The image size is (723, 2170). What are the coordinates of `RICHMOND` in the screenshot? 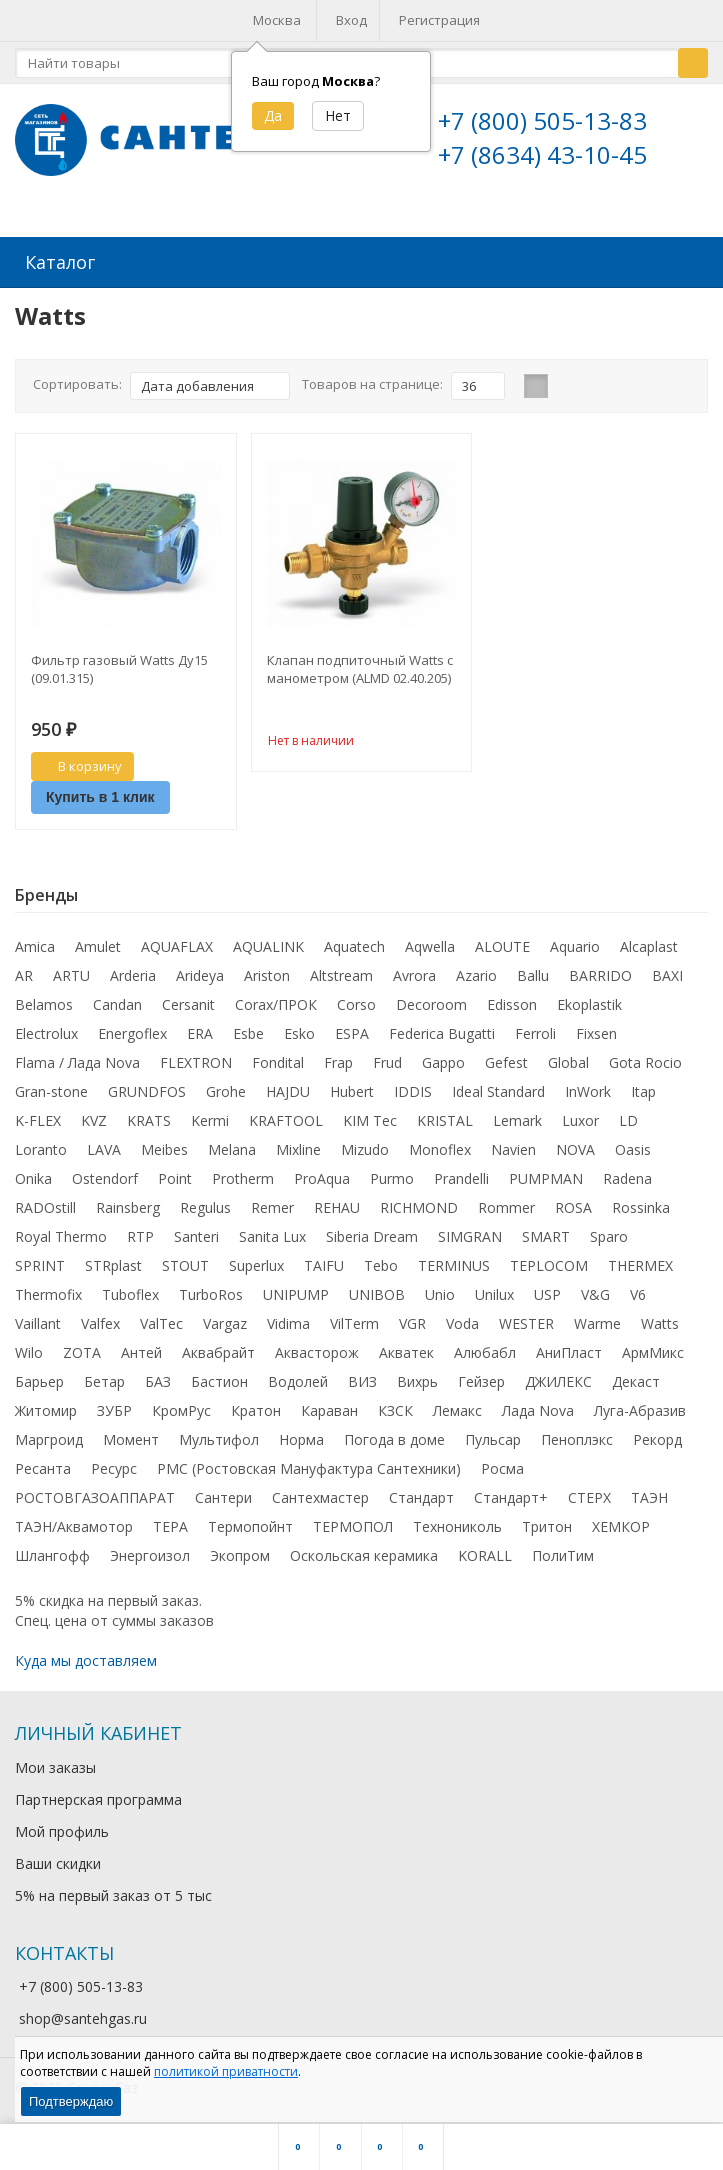 It's located at (419, 1203).